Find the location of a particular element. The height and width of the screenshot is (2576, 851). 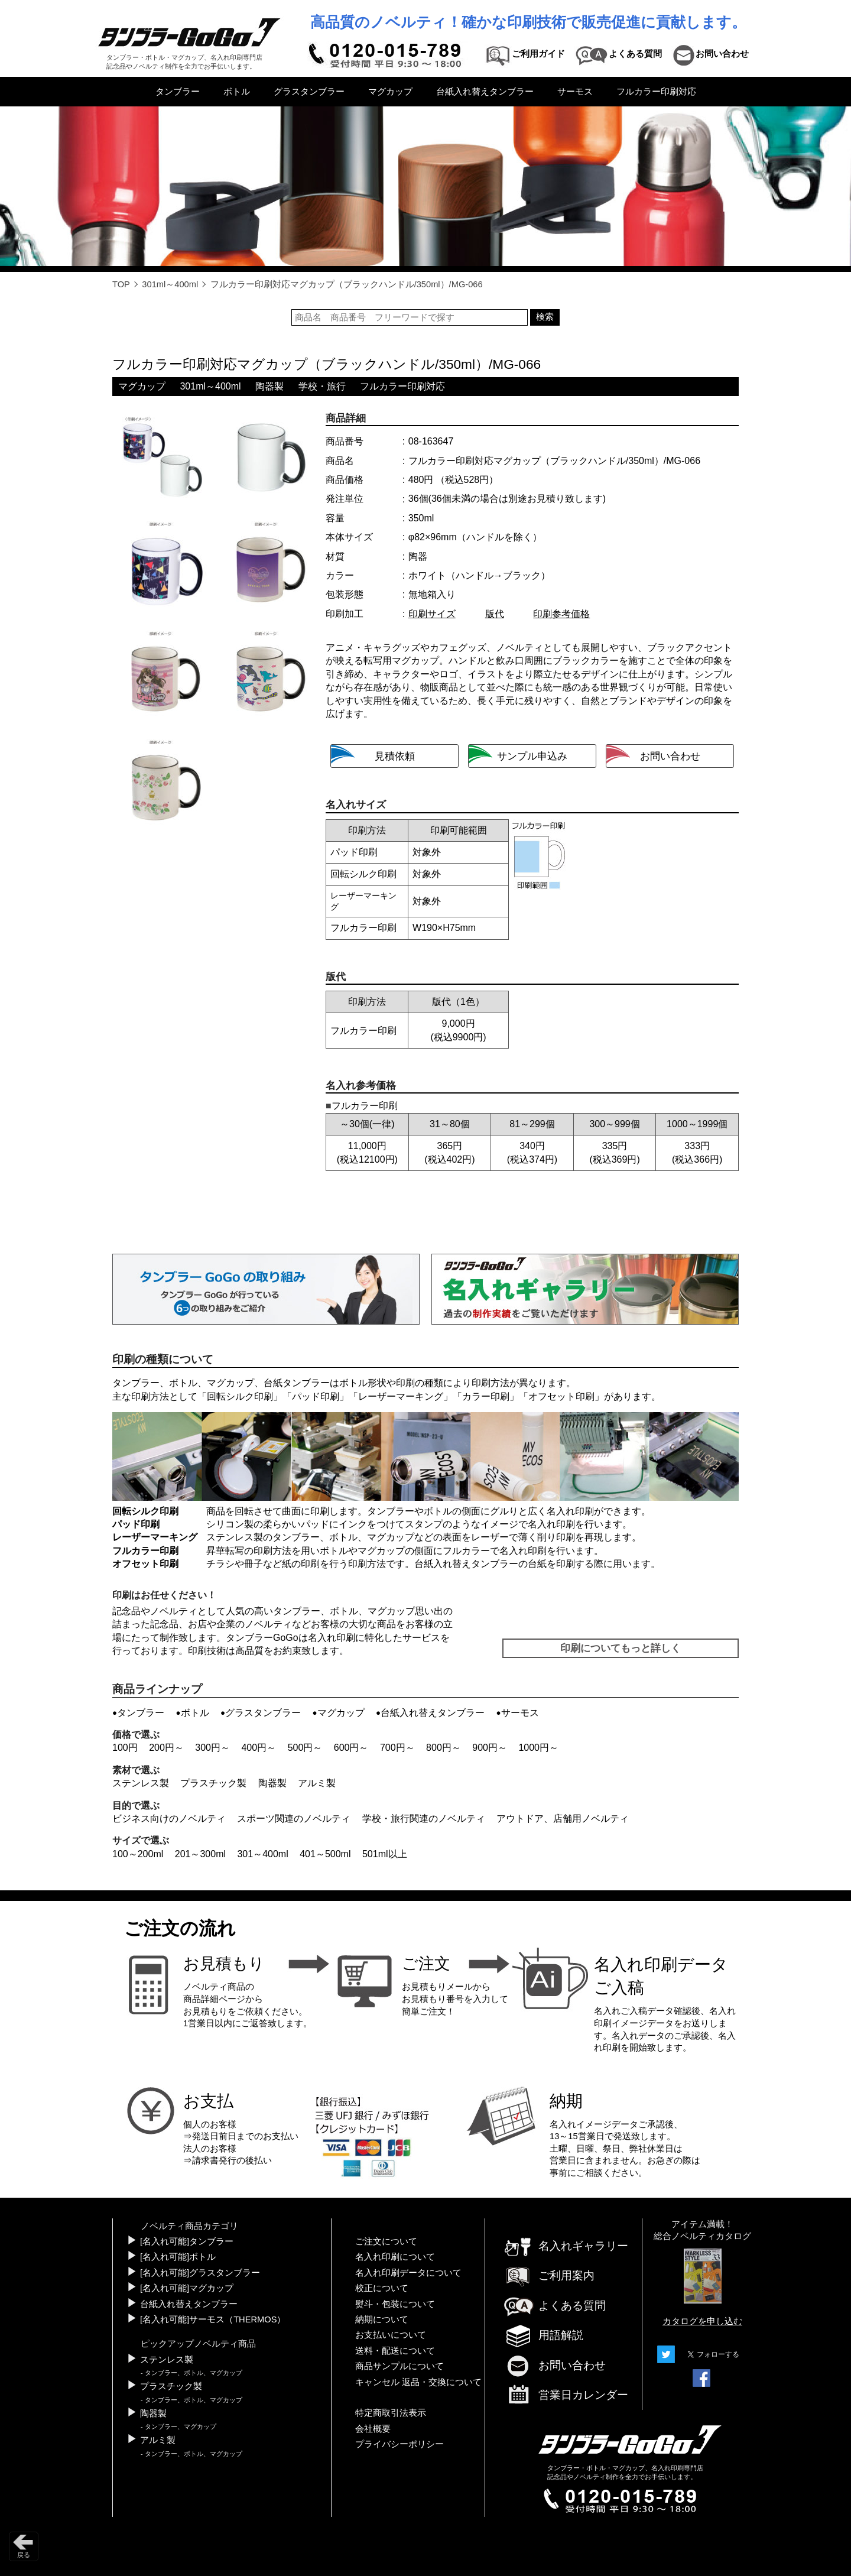

名入れ印刷について is located at coordinates (395, 2257).